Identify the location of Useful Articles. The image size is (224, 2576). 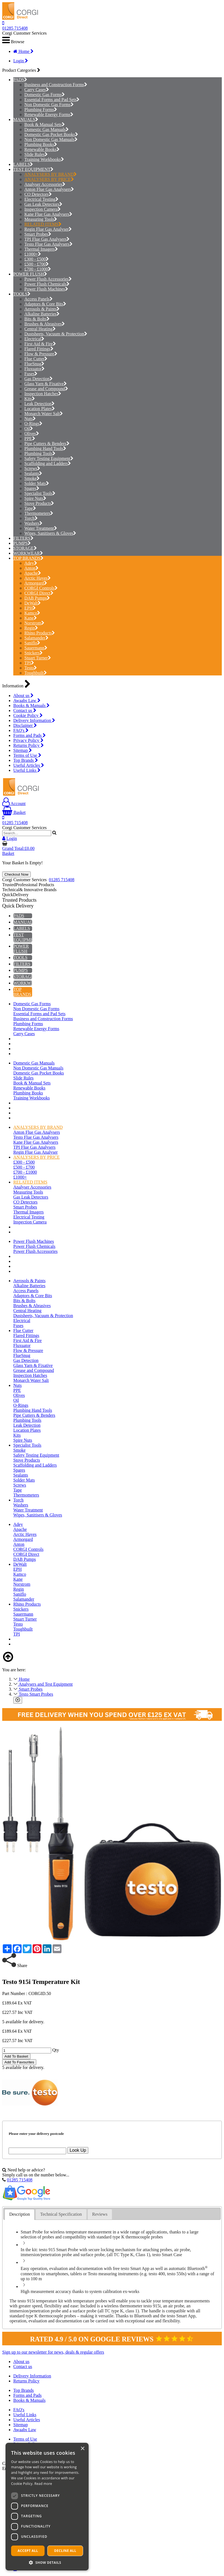
(28, 765).